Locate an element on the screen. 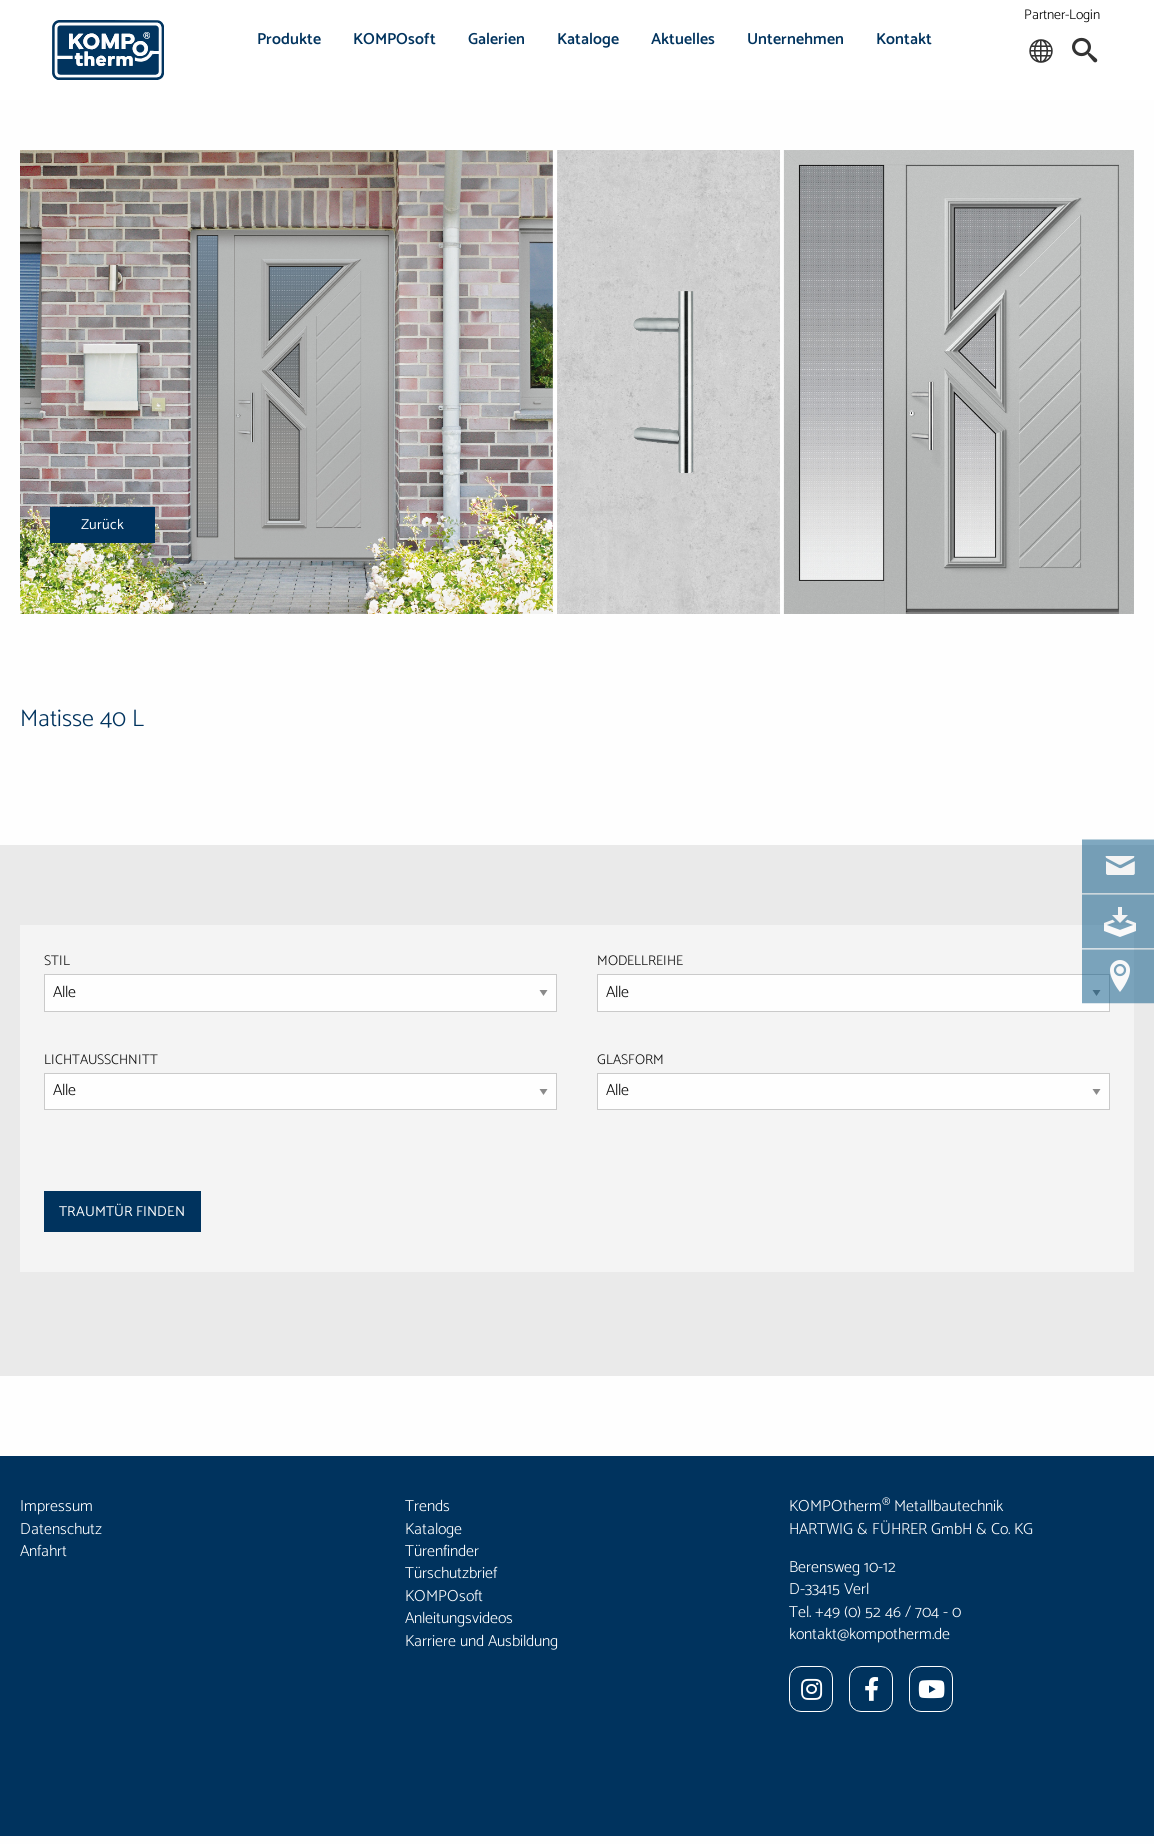 The height and width of the screenshot is (1844, 1154). Kataloge is located at coordinates (588, 39).